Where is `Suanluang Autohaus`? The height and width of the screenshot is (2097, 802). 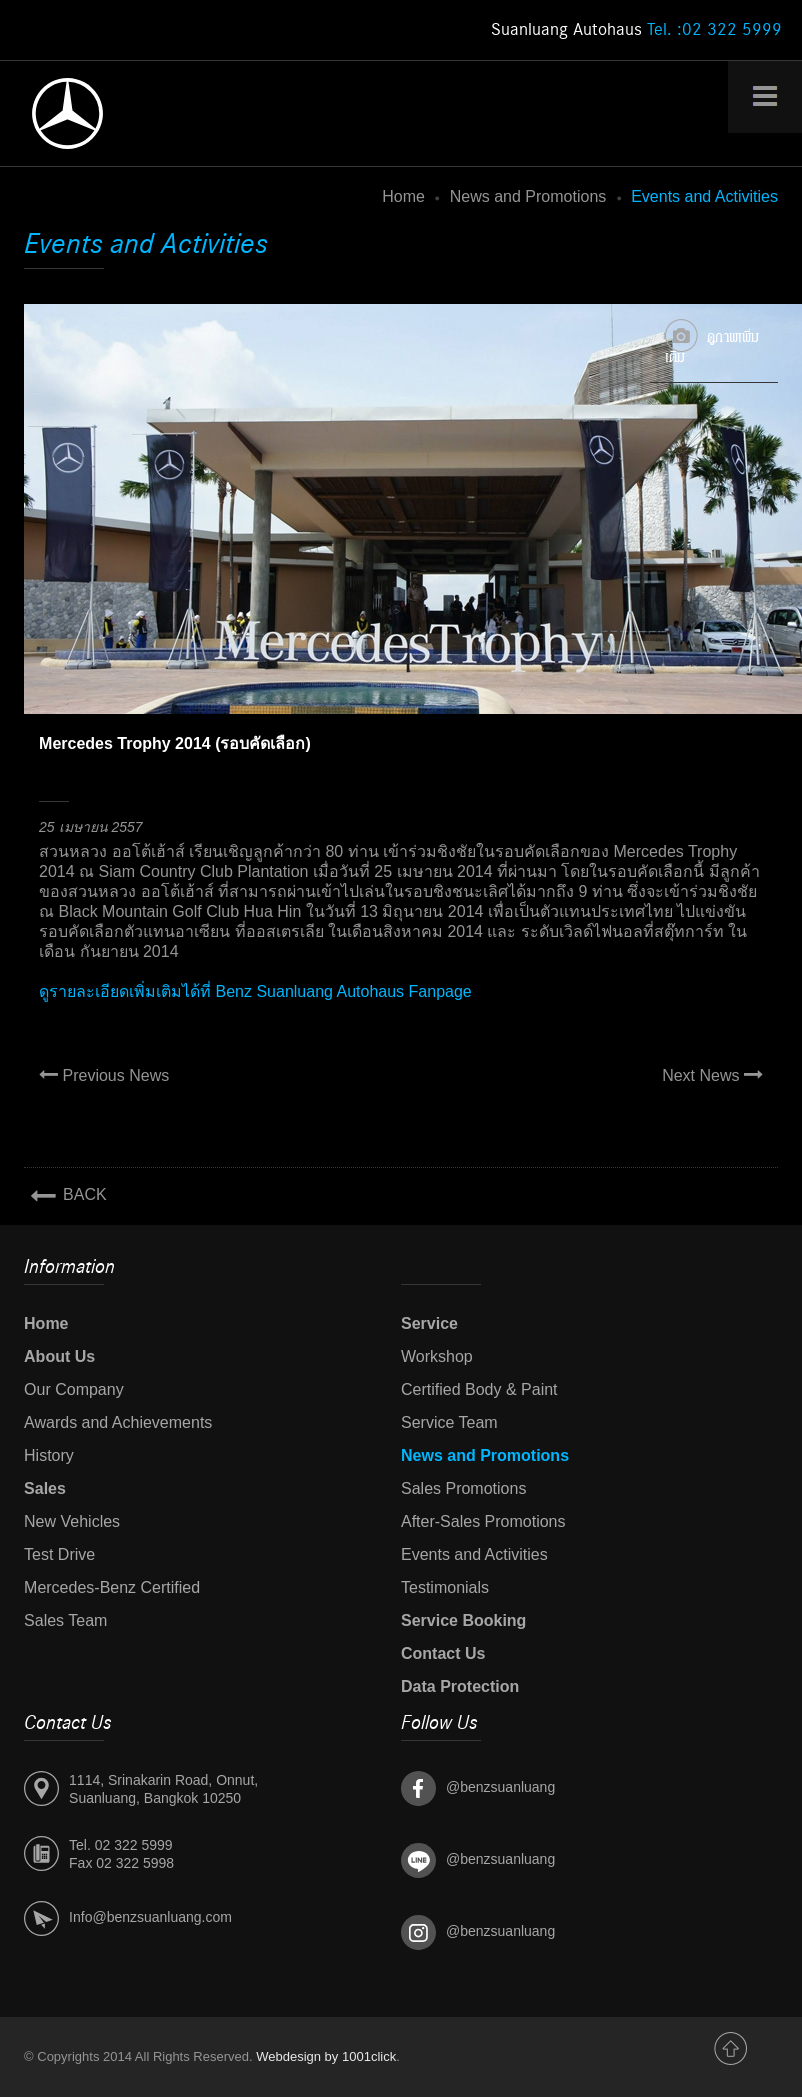
Suanluang Autohaus is located at coordinates (636, 30).